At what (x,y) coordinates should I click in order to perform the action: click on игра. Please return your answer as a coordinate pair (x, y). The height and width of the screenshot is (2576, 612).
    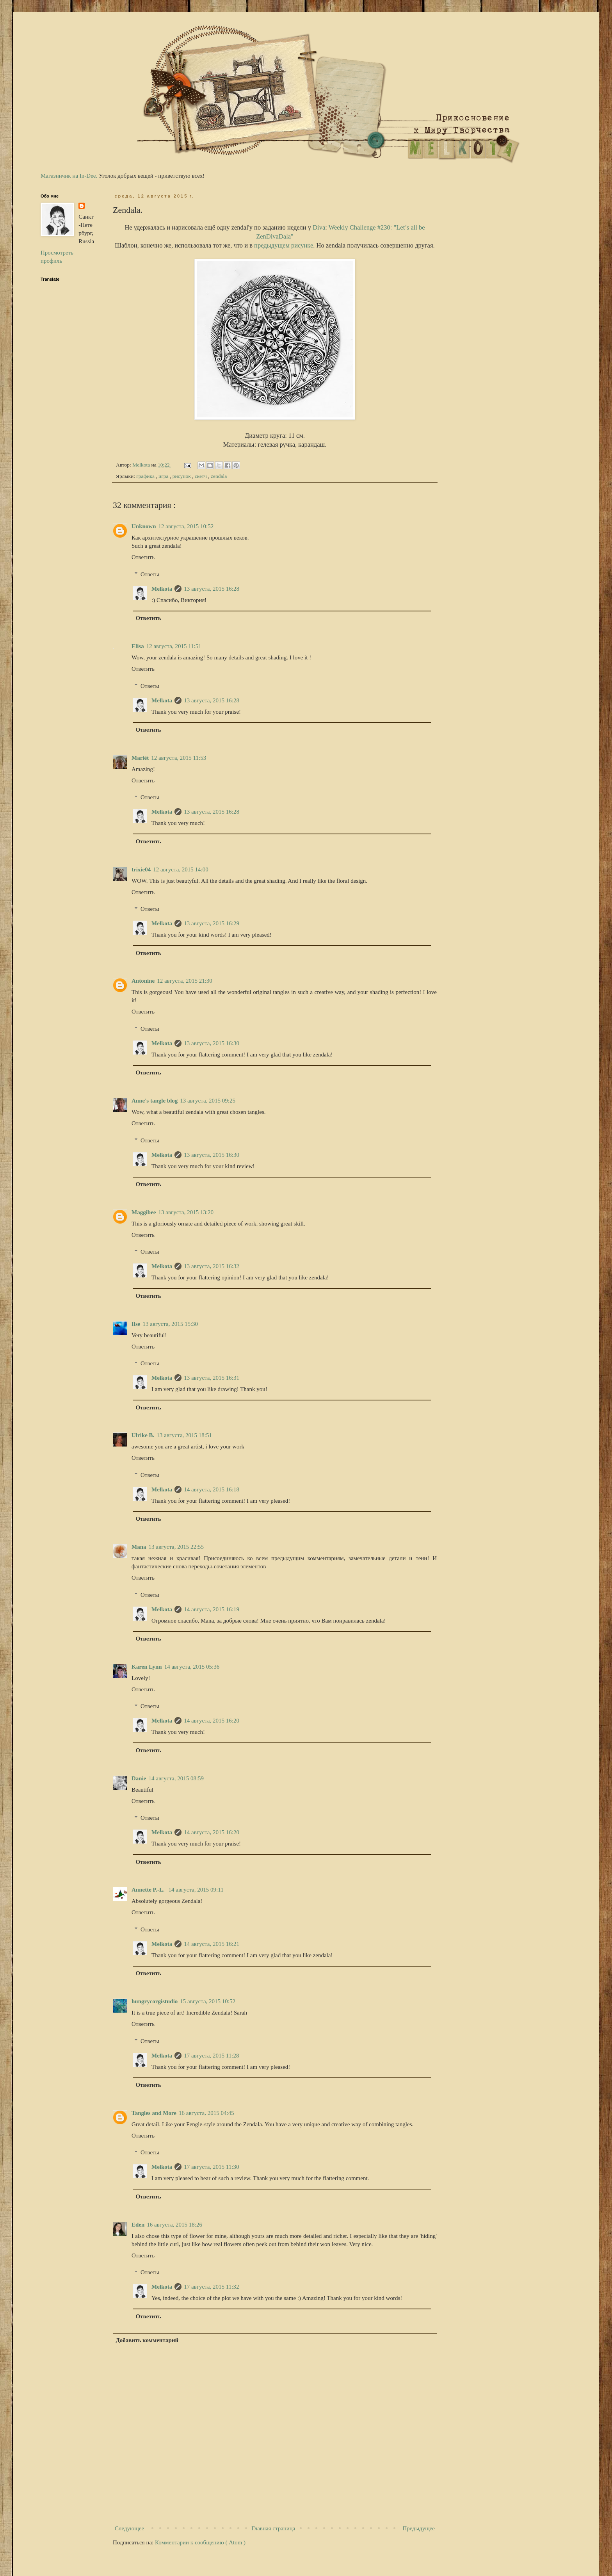
    Looking at the image, I should click on (164, 476).